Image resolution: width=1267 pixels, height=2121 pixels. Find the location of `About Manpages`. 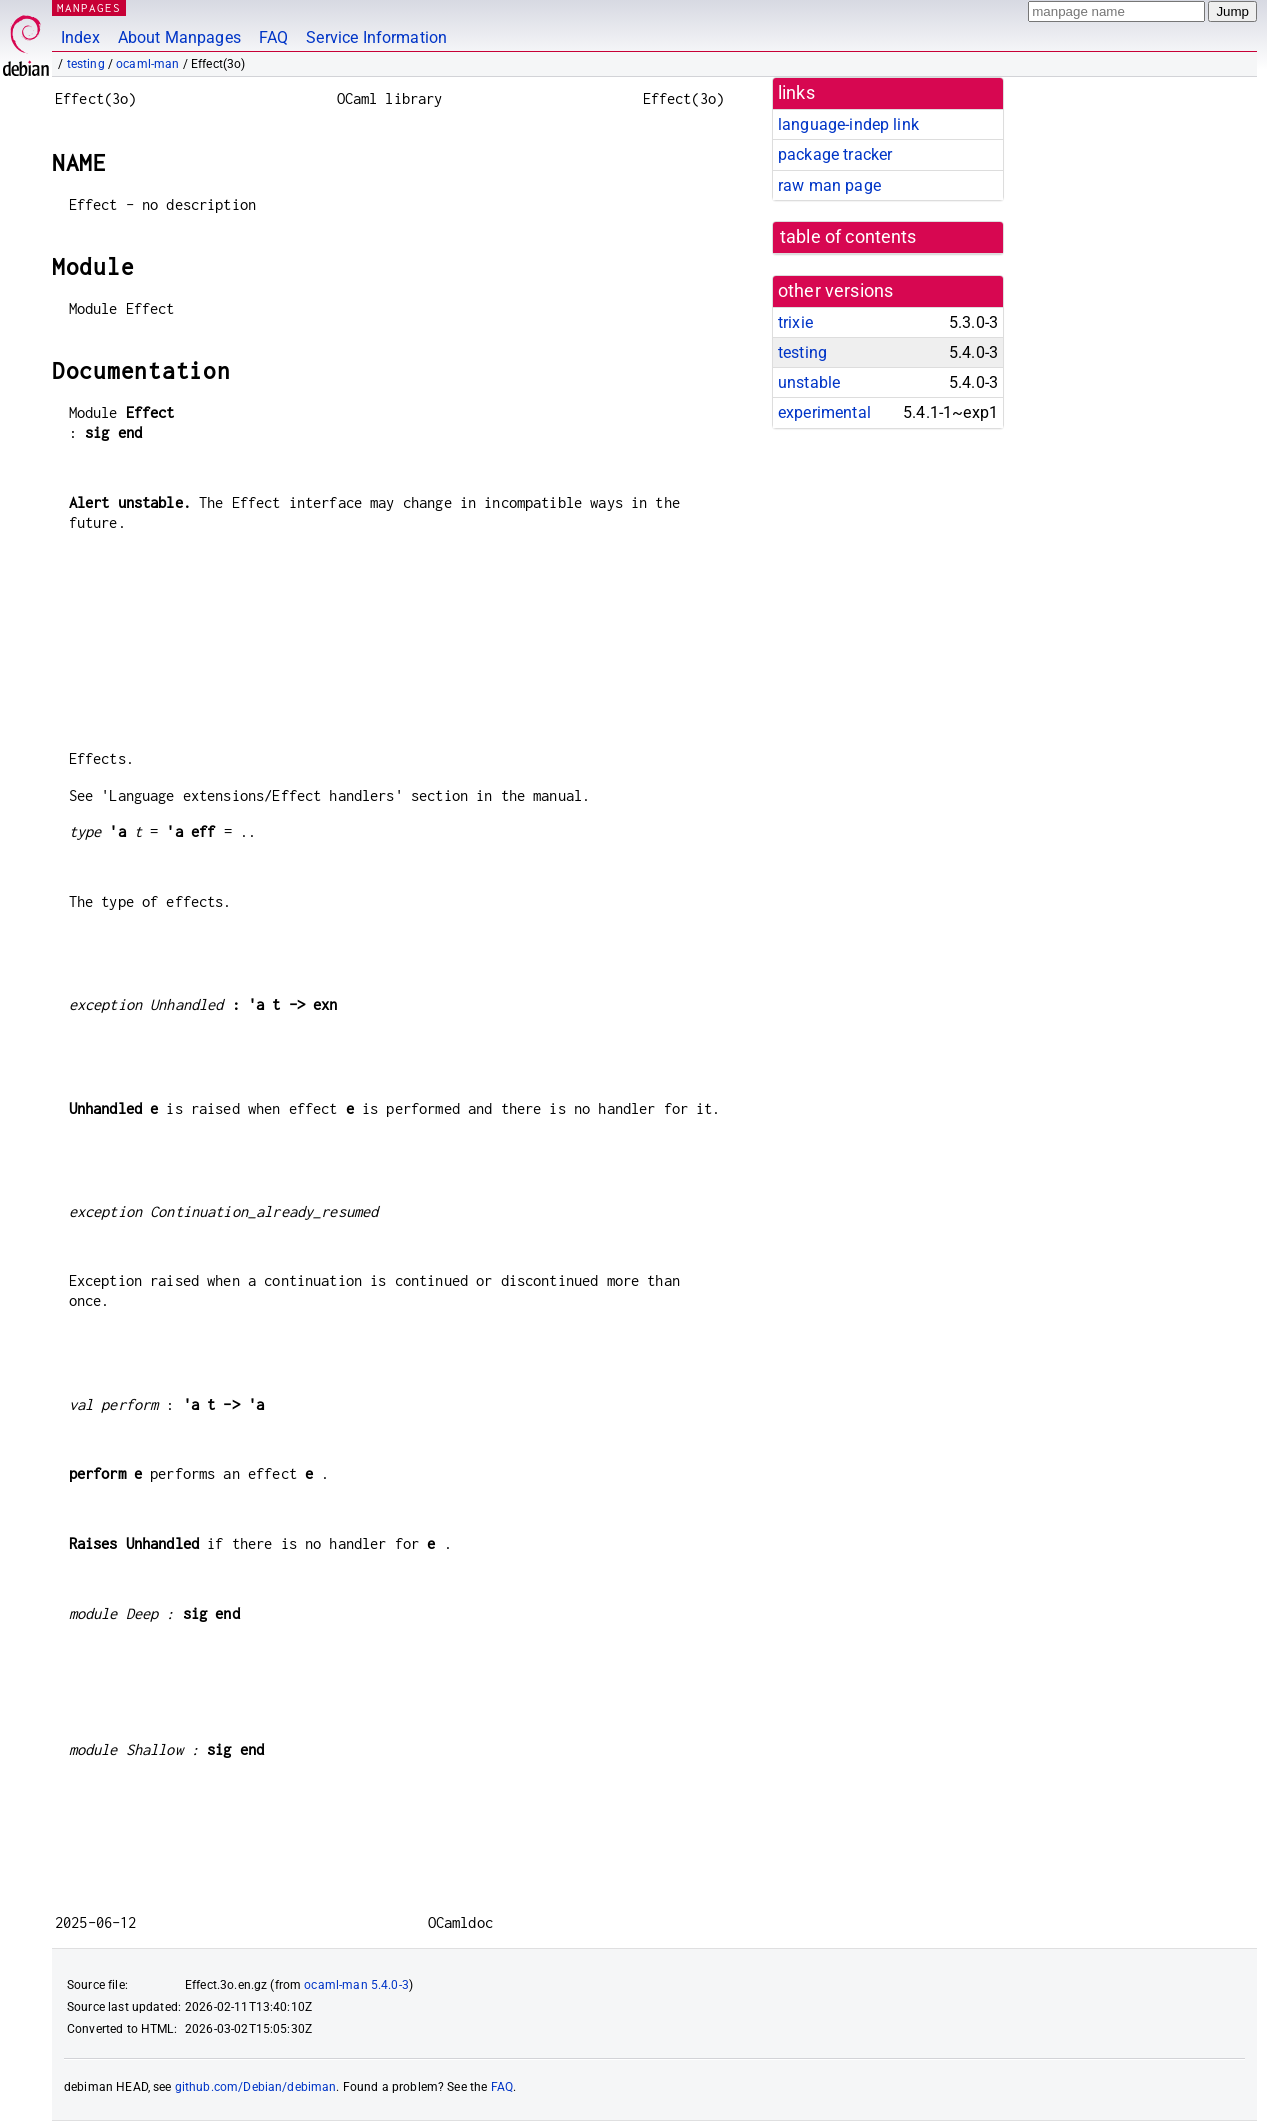

About Manpages is located at coordinates (179, 37).